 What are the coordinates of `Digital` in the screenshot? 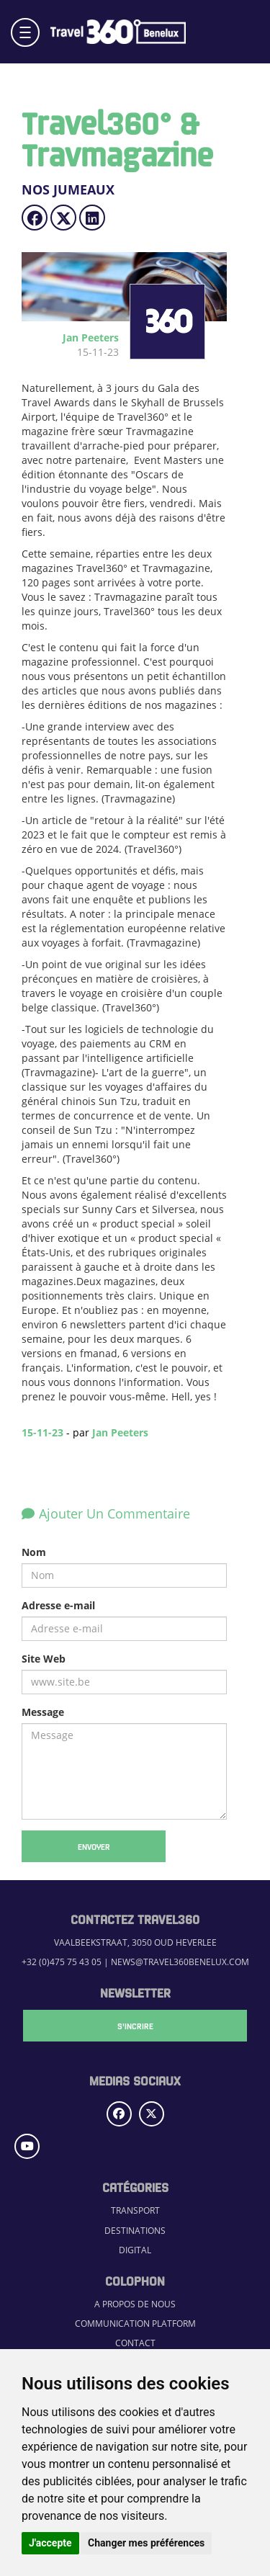 It's located at (135, 2250).